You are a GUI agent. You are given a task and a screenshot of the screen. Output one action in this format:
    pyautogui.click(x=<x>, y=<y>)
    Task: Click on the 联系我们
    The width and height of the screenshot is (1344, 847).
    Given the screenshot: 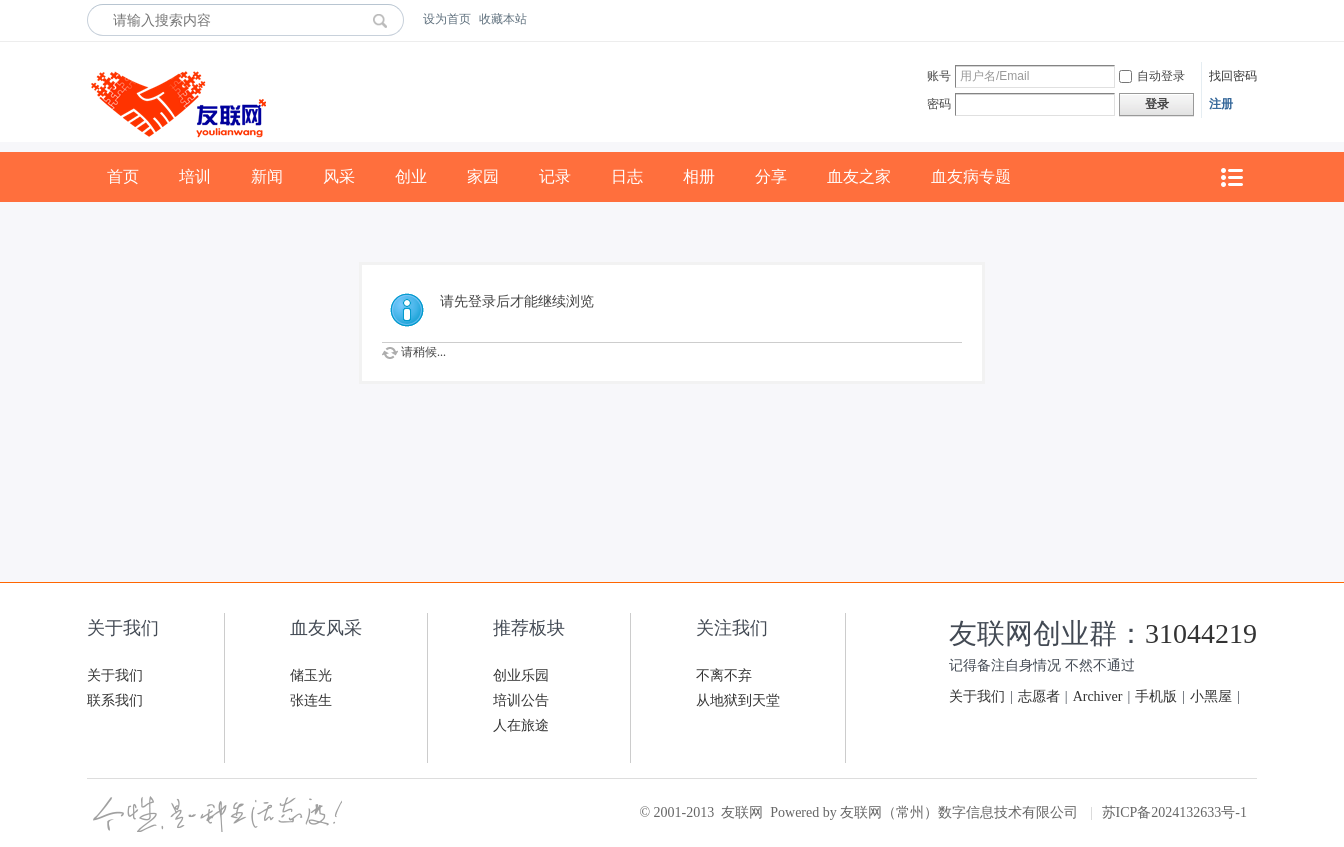 What is the action you would take?
    pyautogui.click(x=115, y=700)
    